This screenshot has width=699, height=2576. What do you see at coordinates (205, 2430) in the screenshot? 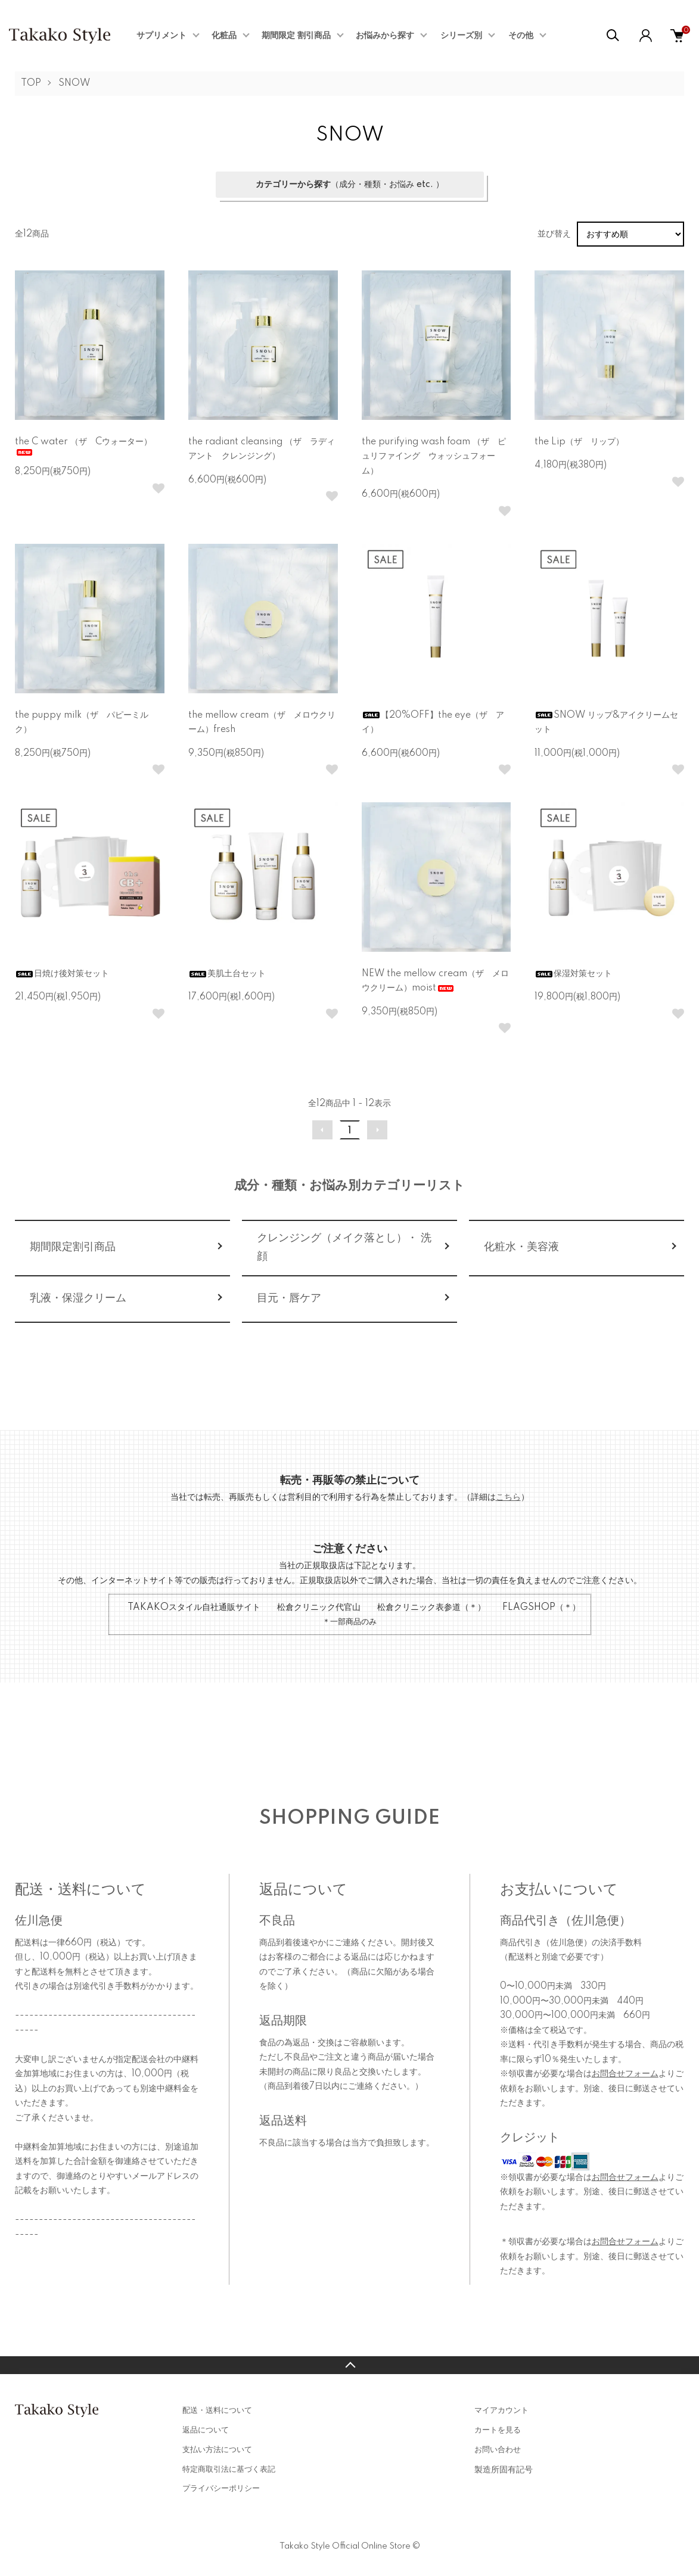
I see `返品について` at bounding box center [205, 2430].